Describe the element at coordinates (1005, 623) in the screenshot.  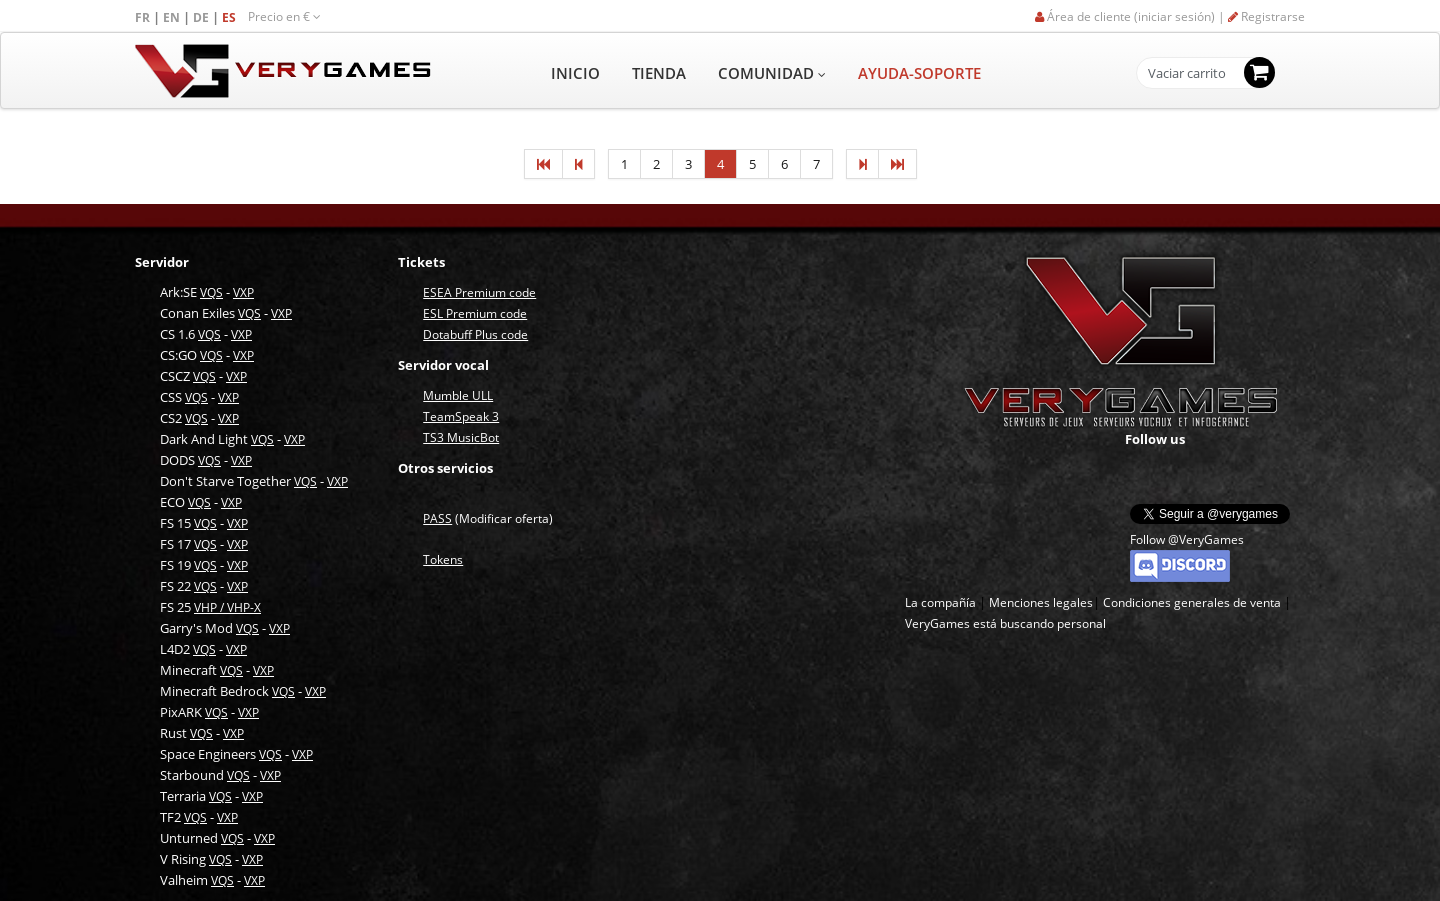
I see `VeryGames está buscando personal` at that location.